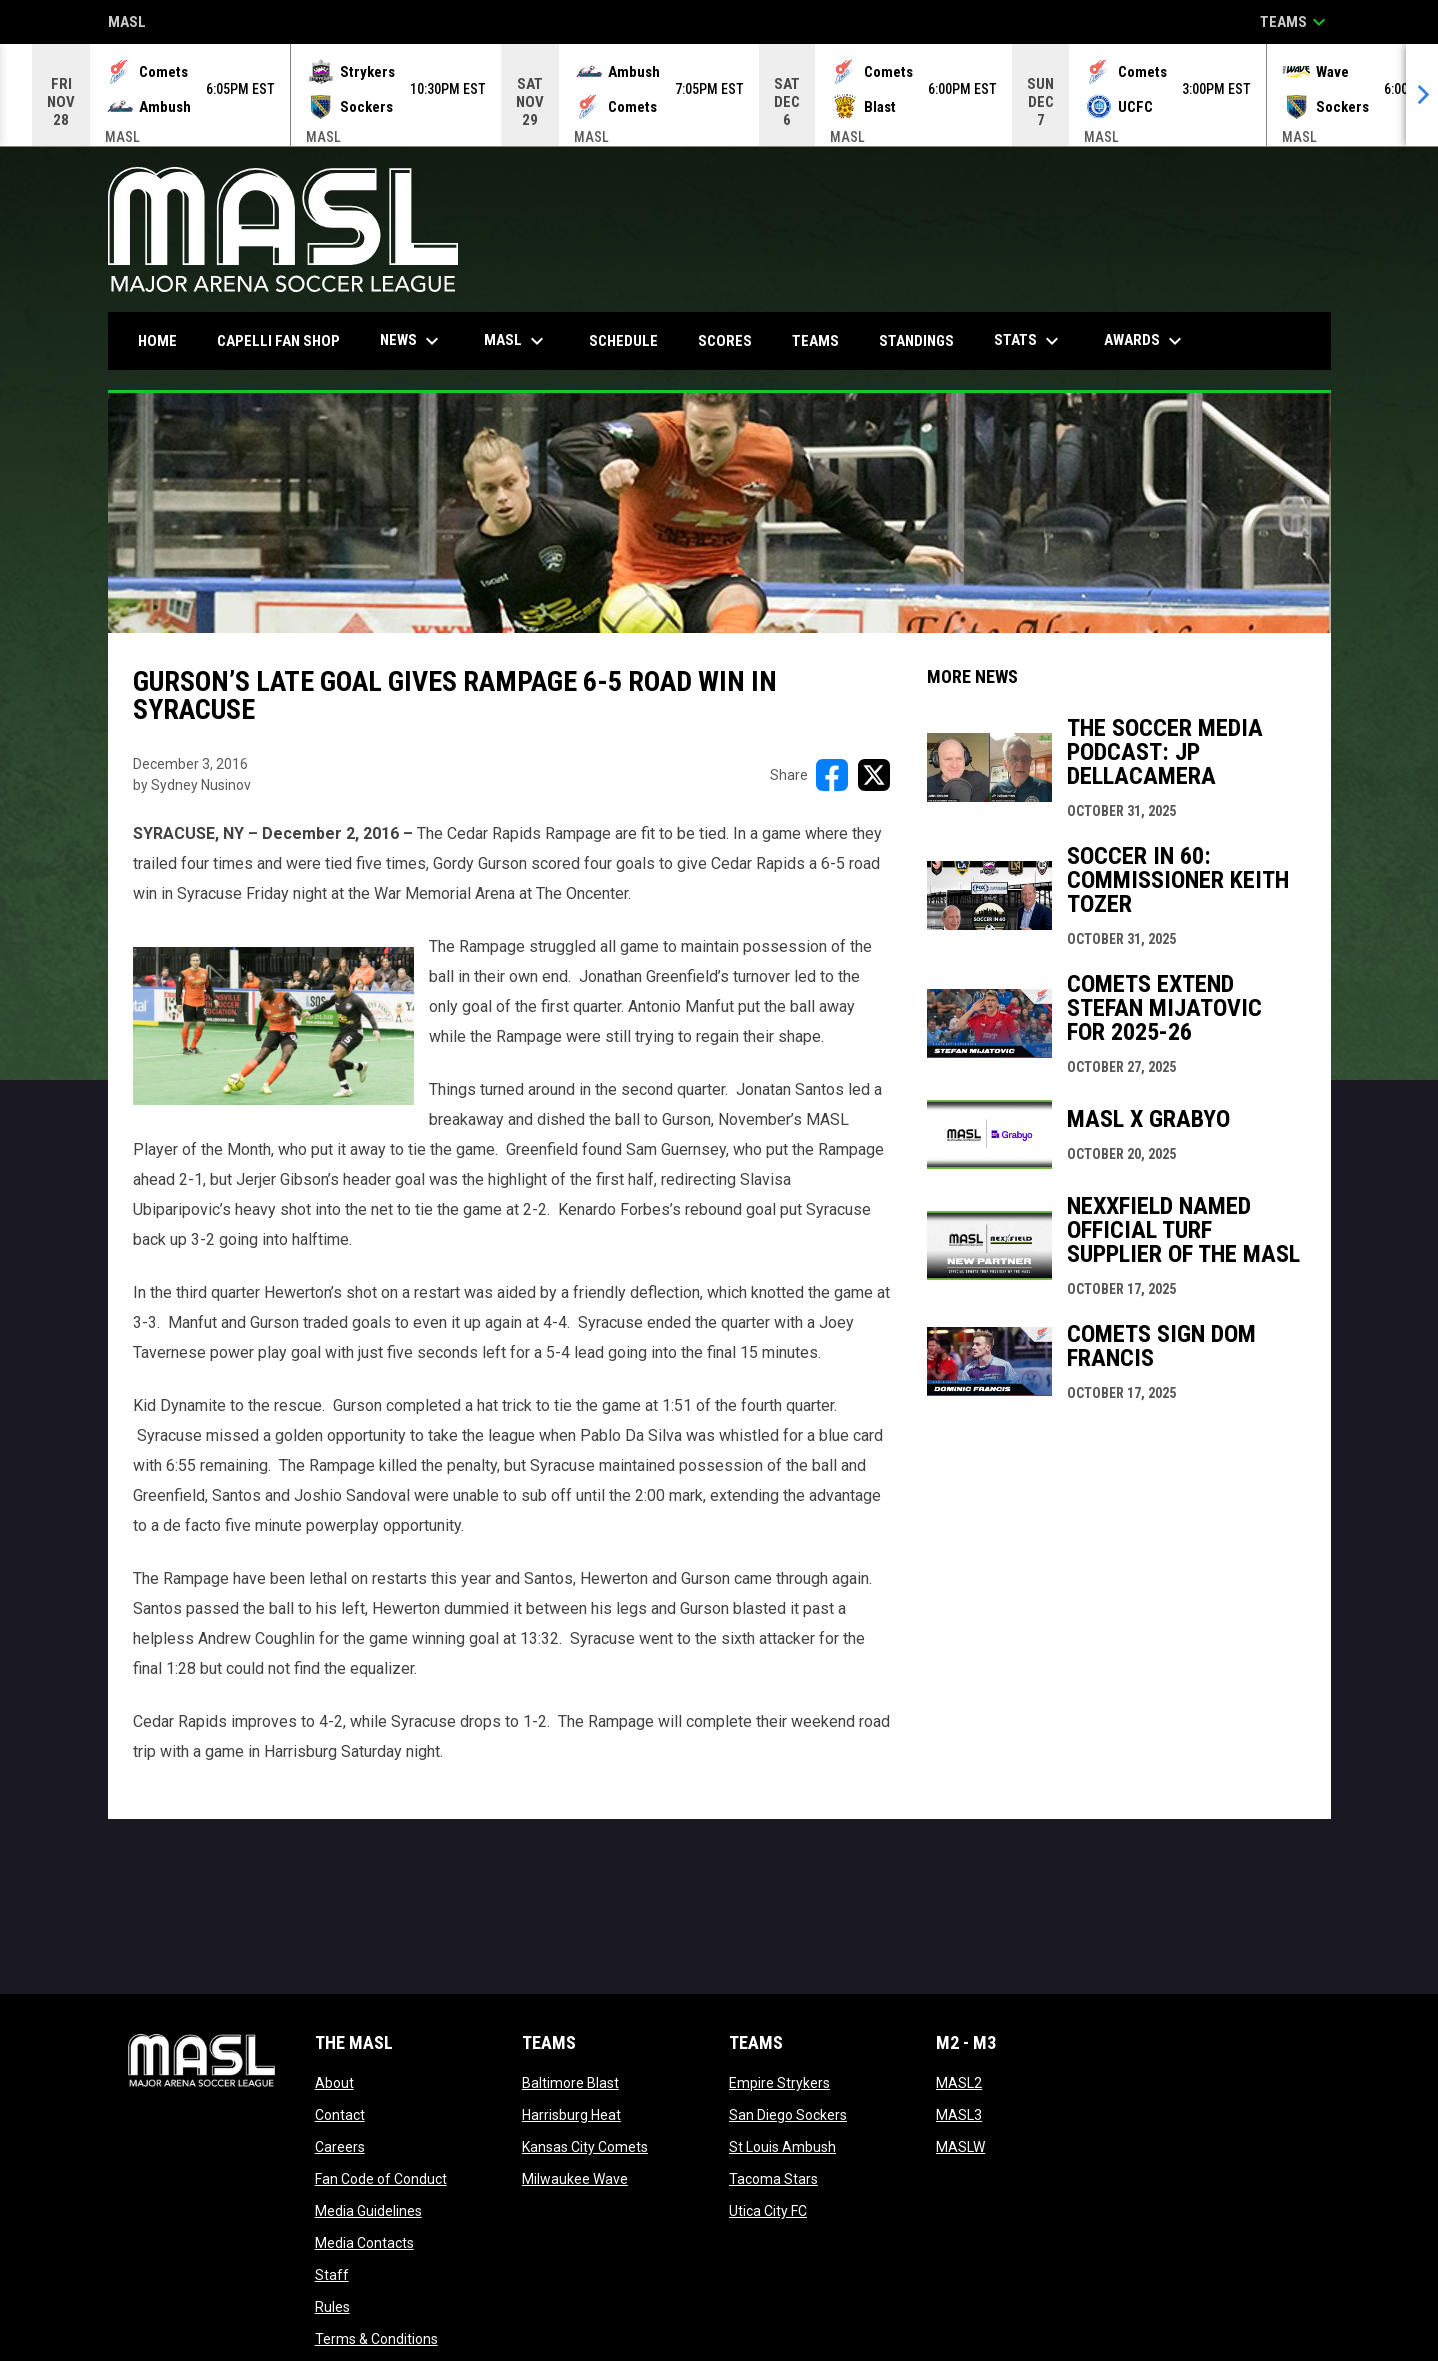  Describe the element at coordinates (340, 2147) in the screenshot. I see `Careers` at that location.